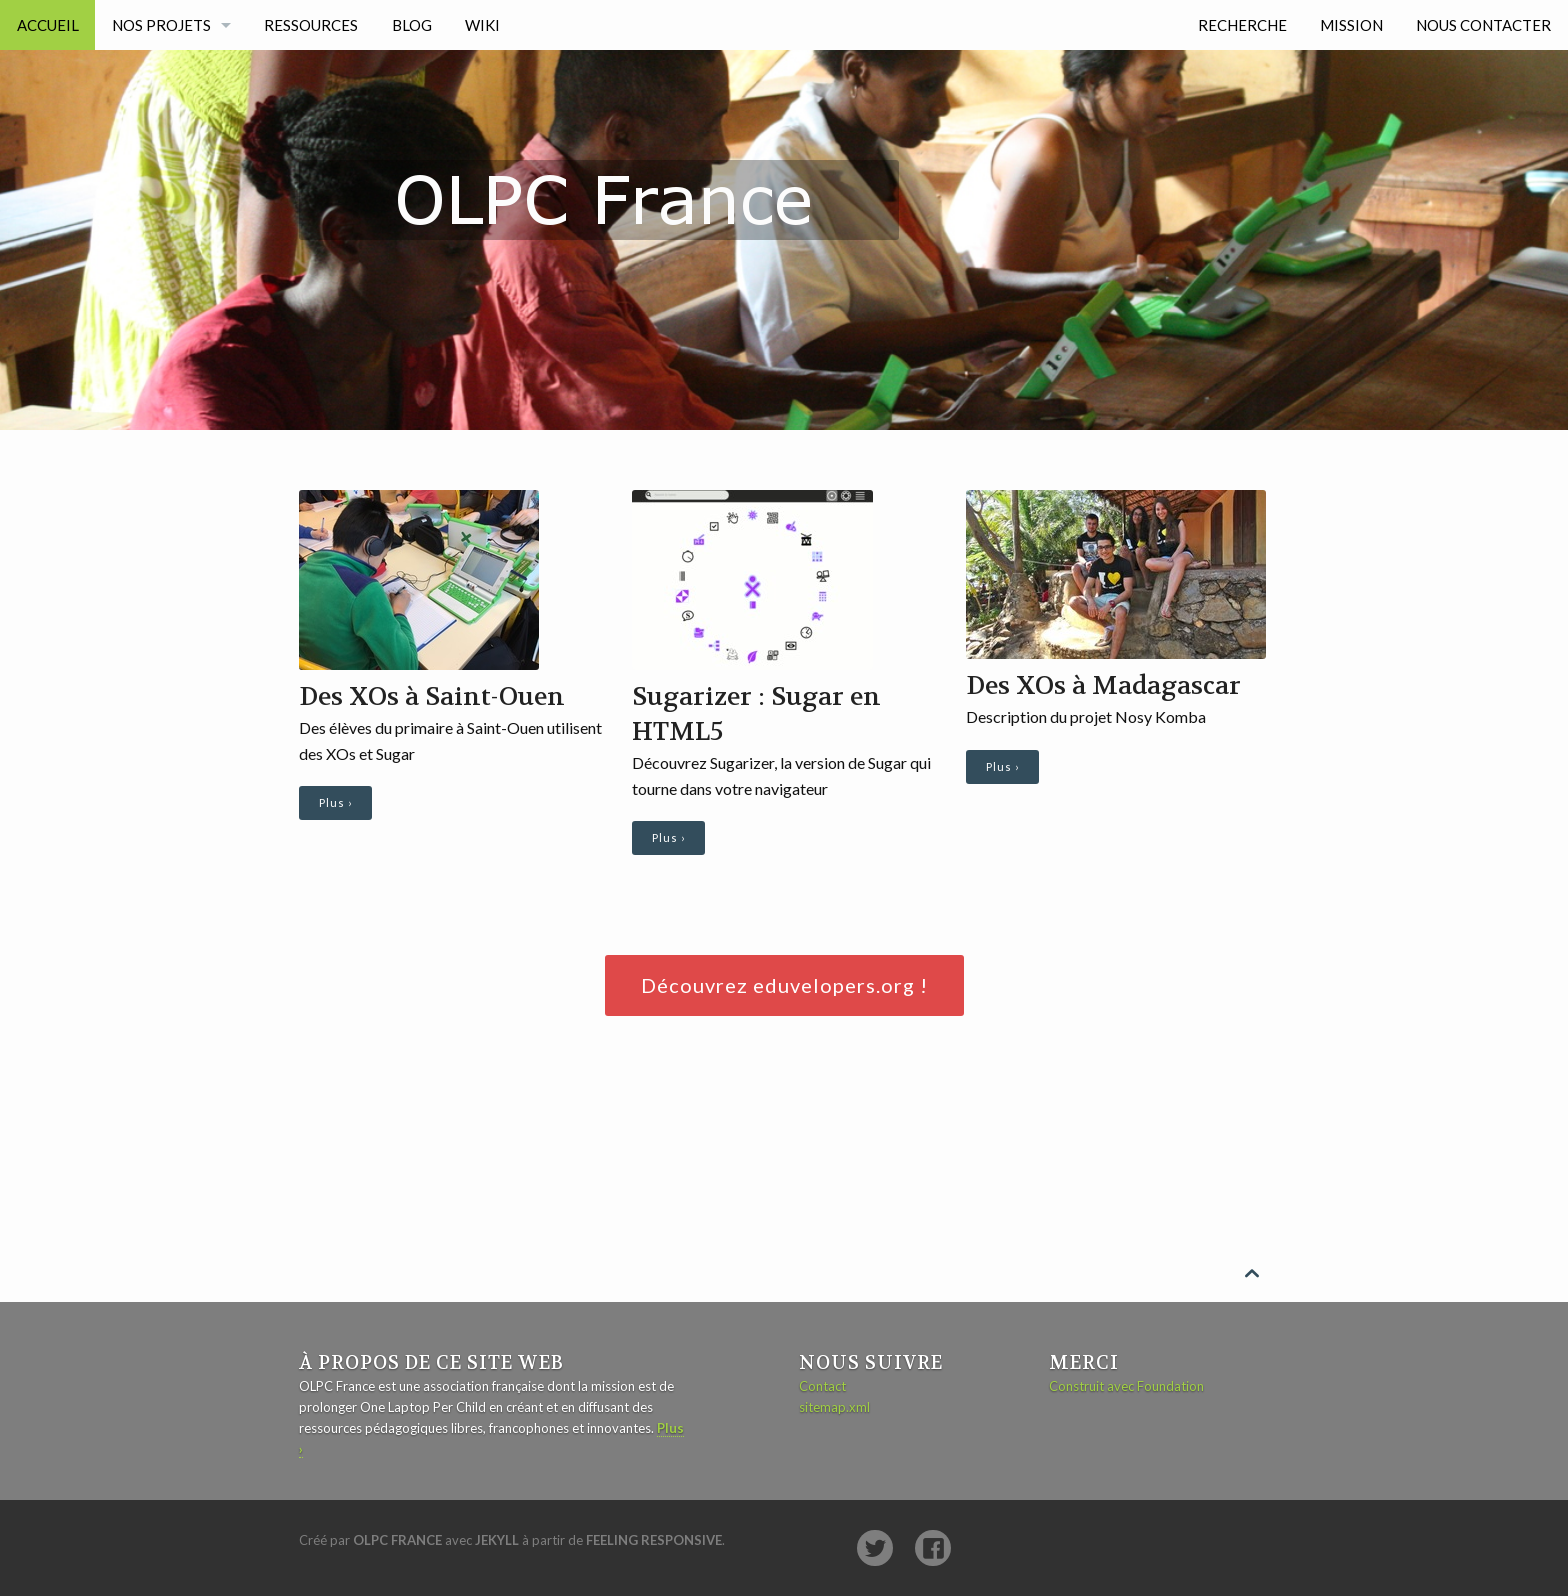  I want to click on Nos projets, so click(161, 25).